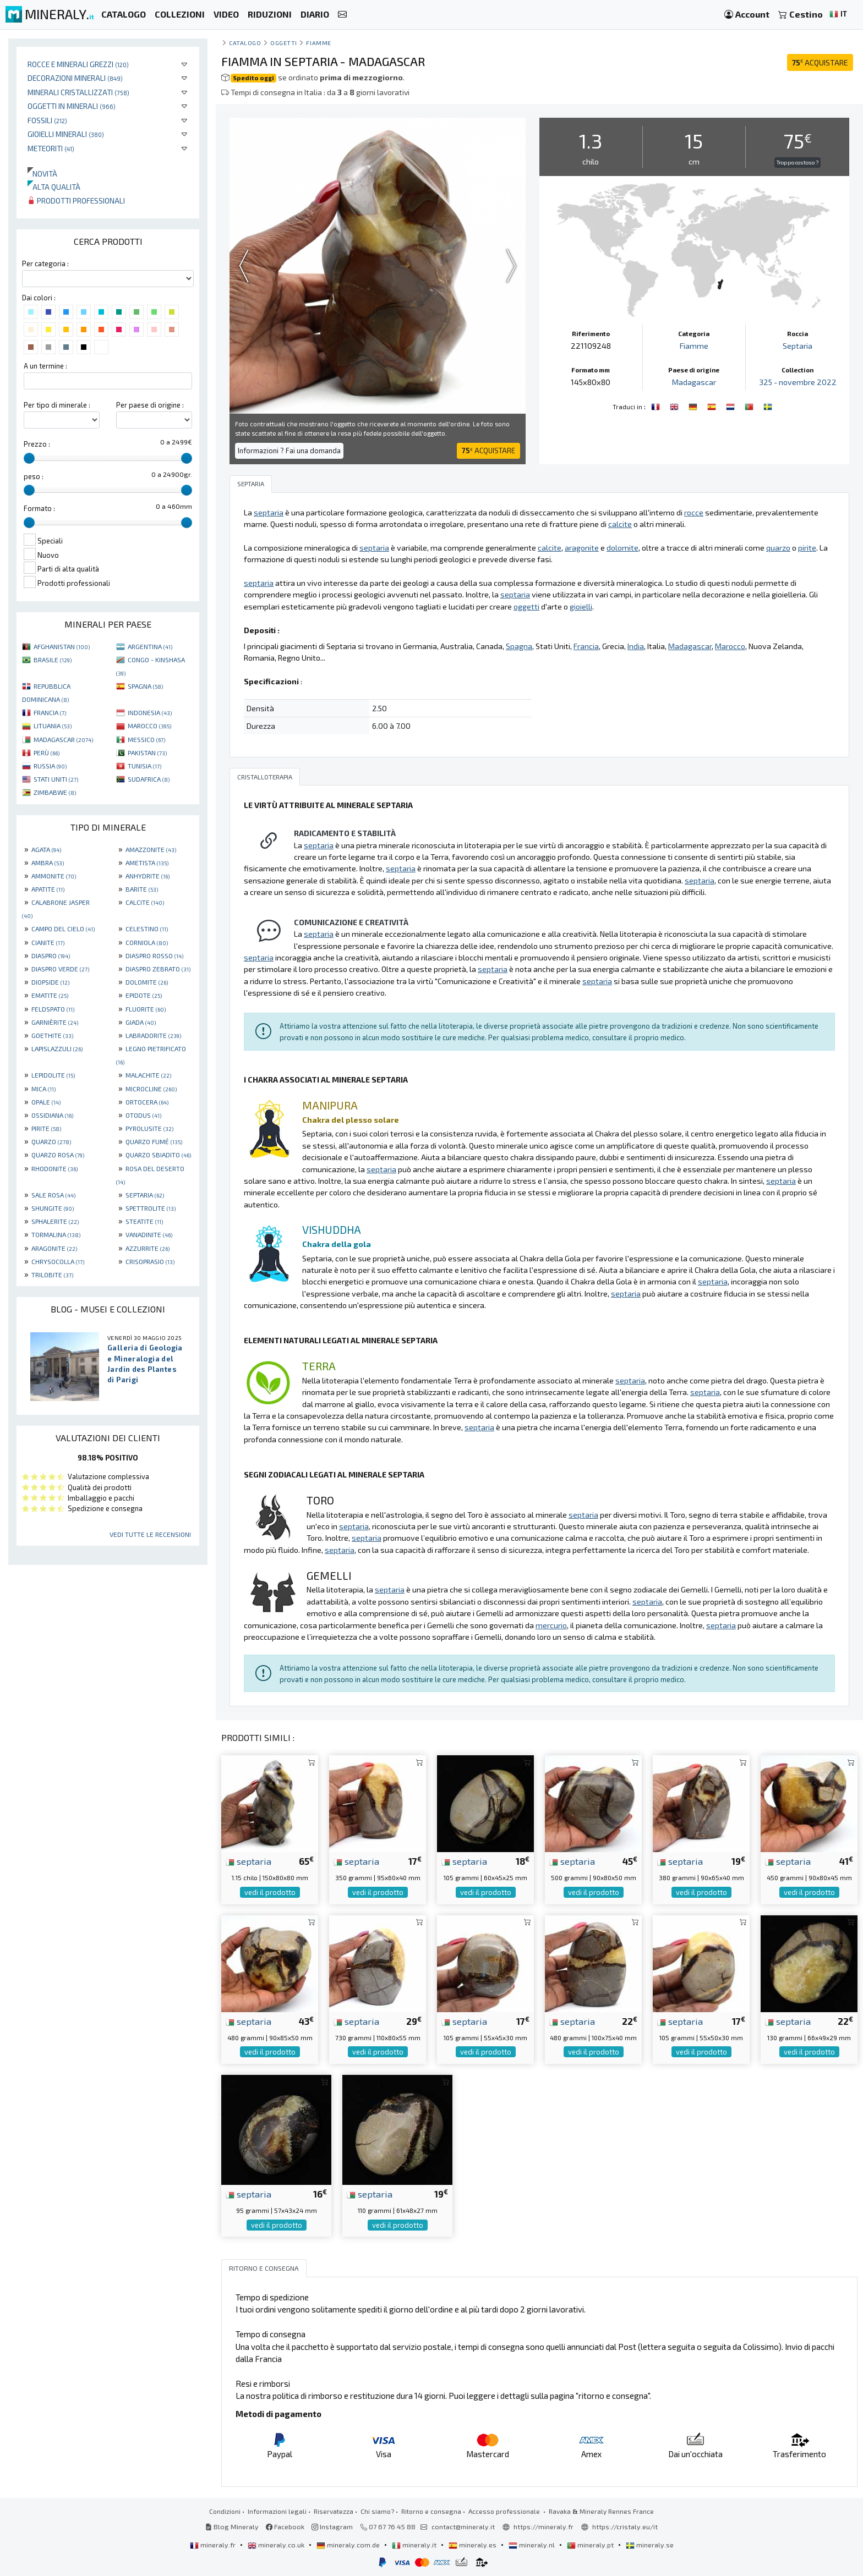 The width and height of the screenshot is (863, 2576). Describe the element at coordinates (33, 476) in the screenshot. I see `peso :` at that location.